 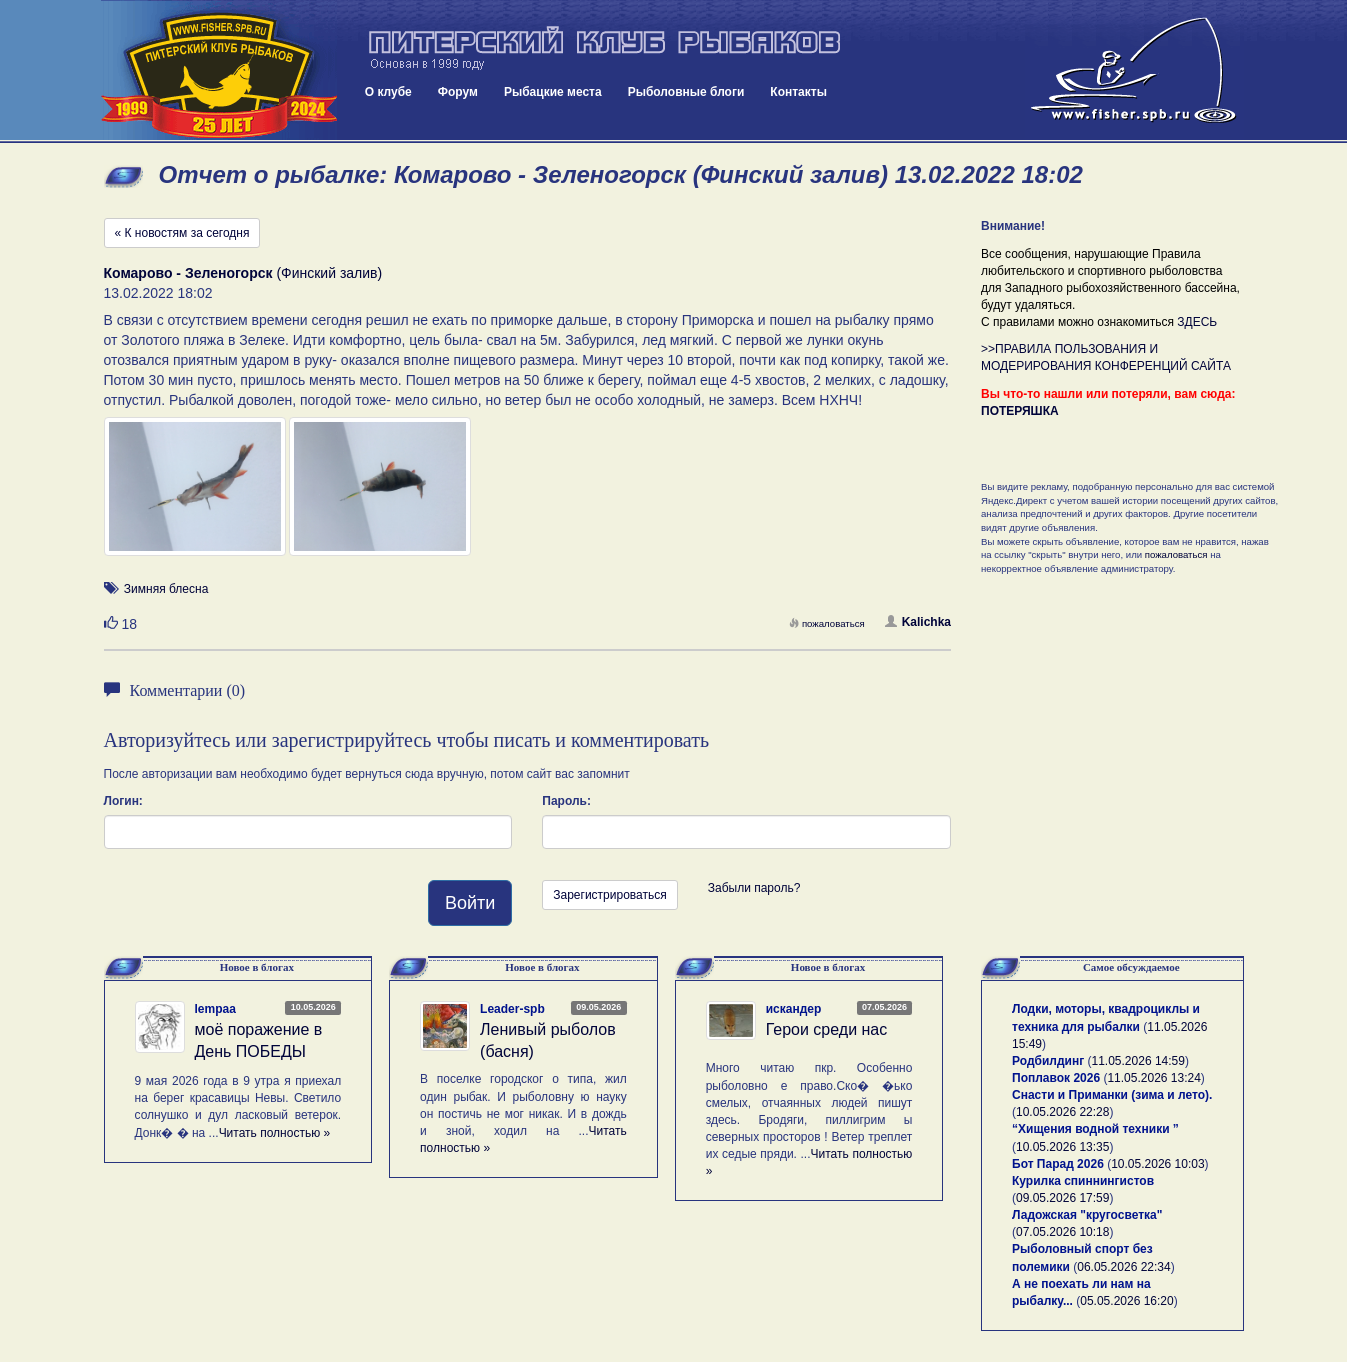 What do you see at coordinates (215, 1009) in the screenshot?
I see `lempaa` at bounding box center [215, 1009].